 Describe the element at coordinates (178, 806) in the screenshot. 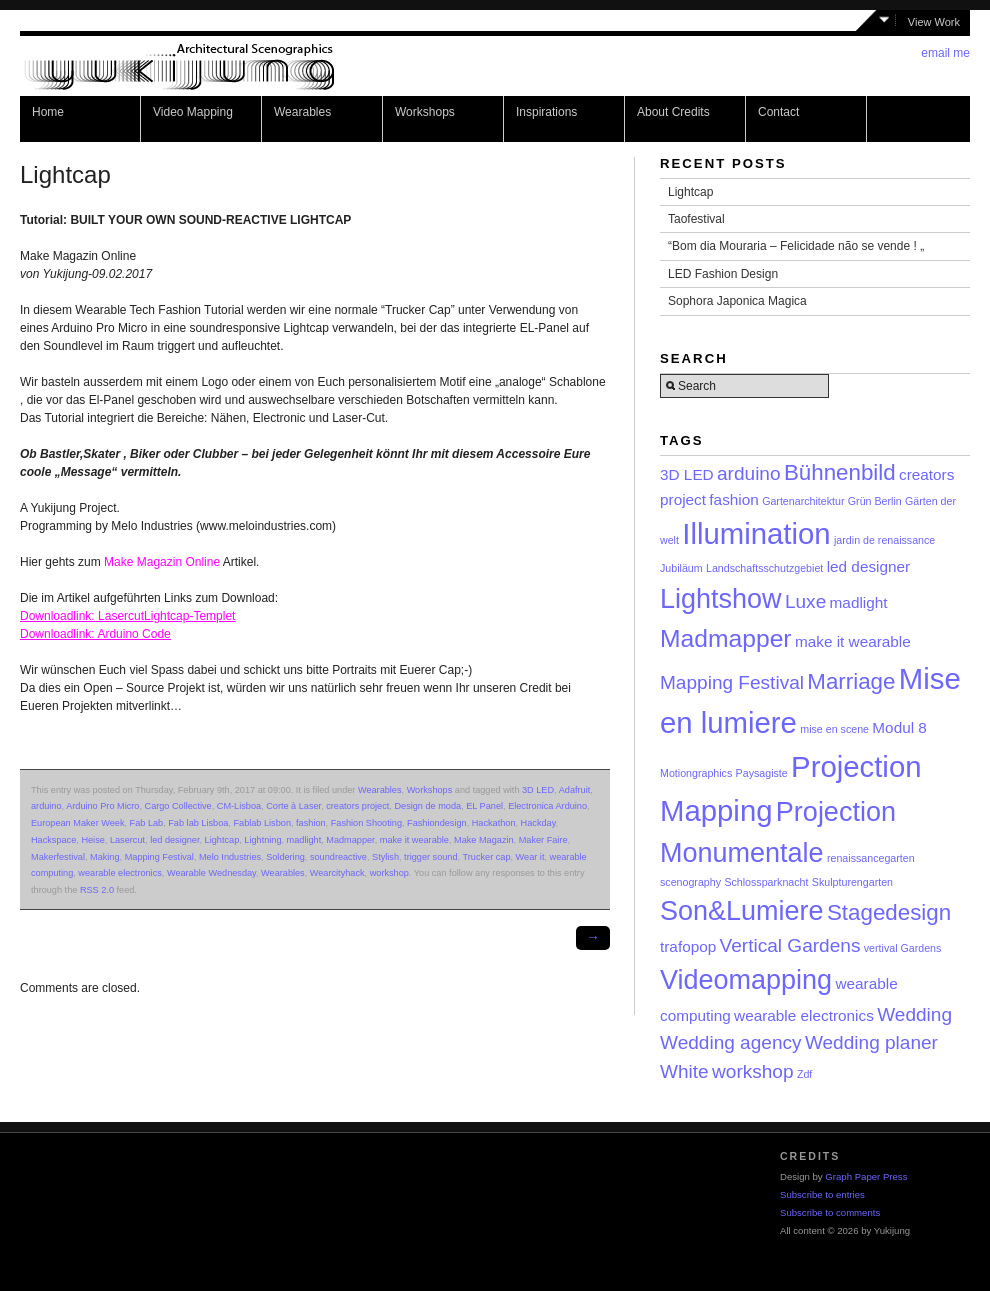

I see `Cargo Collective` at that location.